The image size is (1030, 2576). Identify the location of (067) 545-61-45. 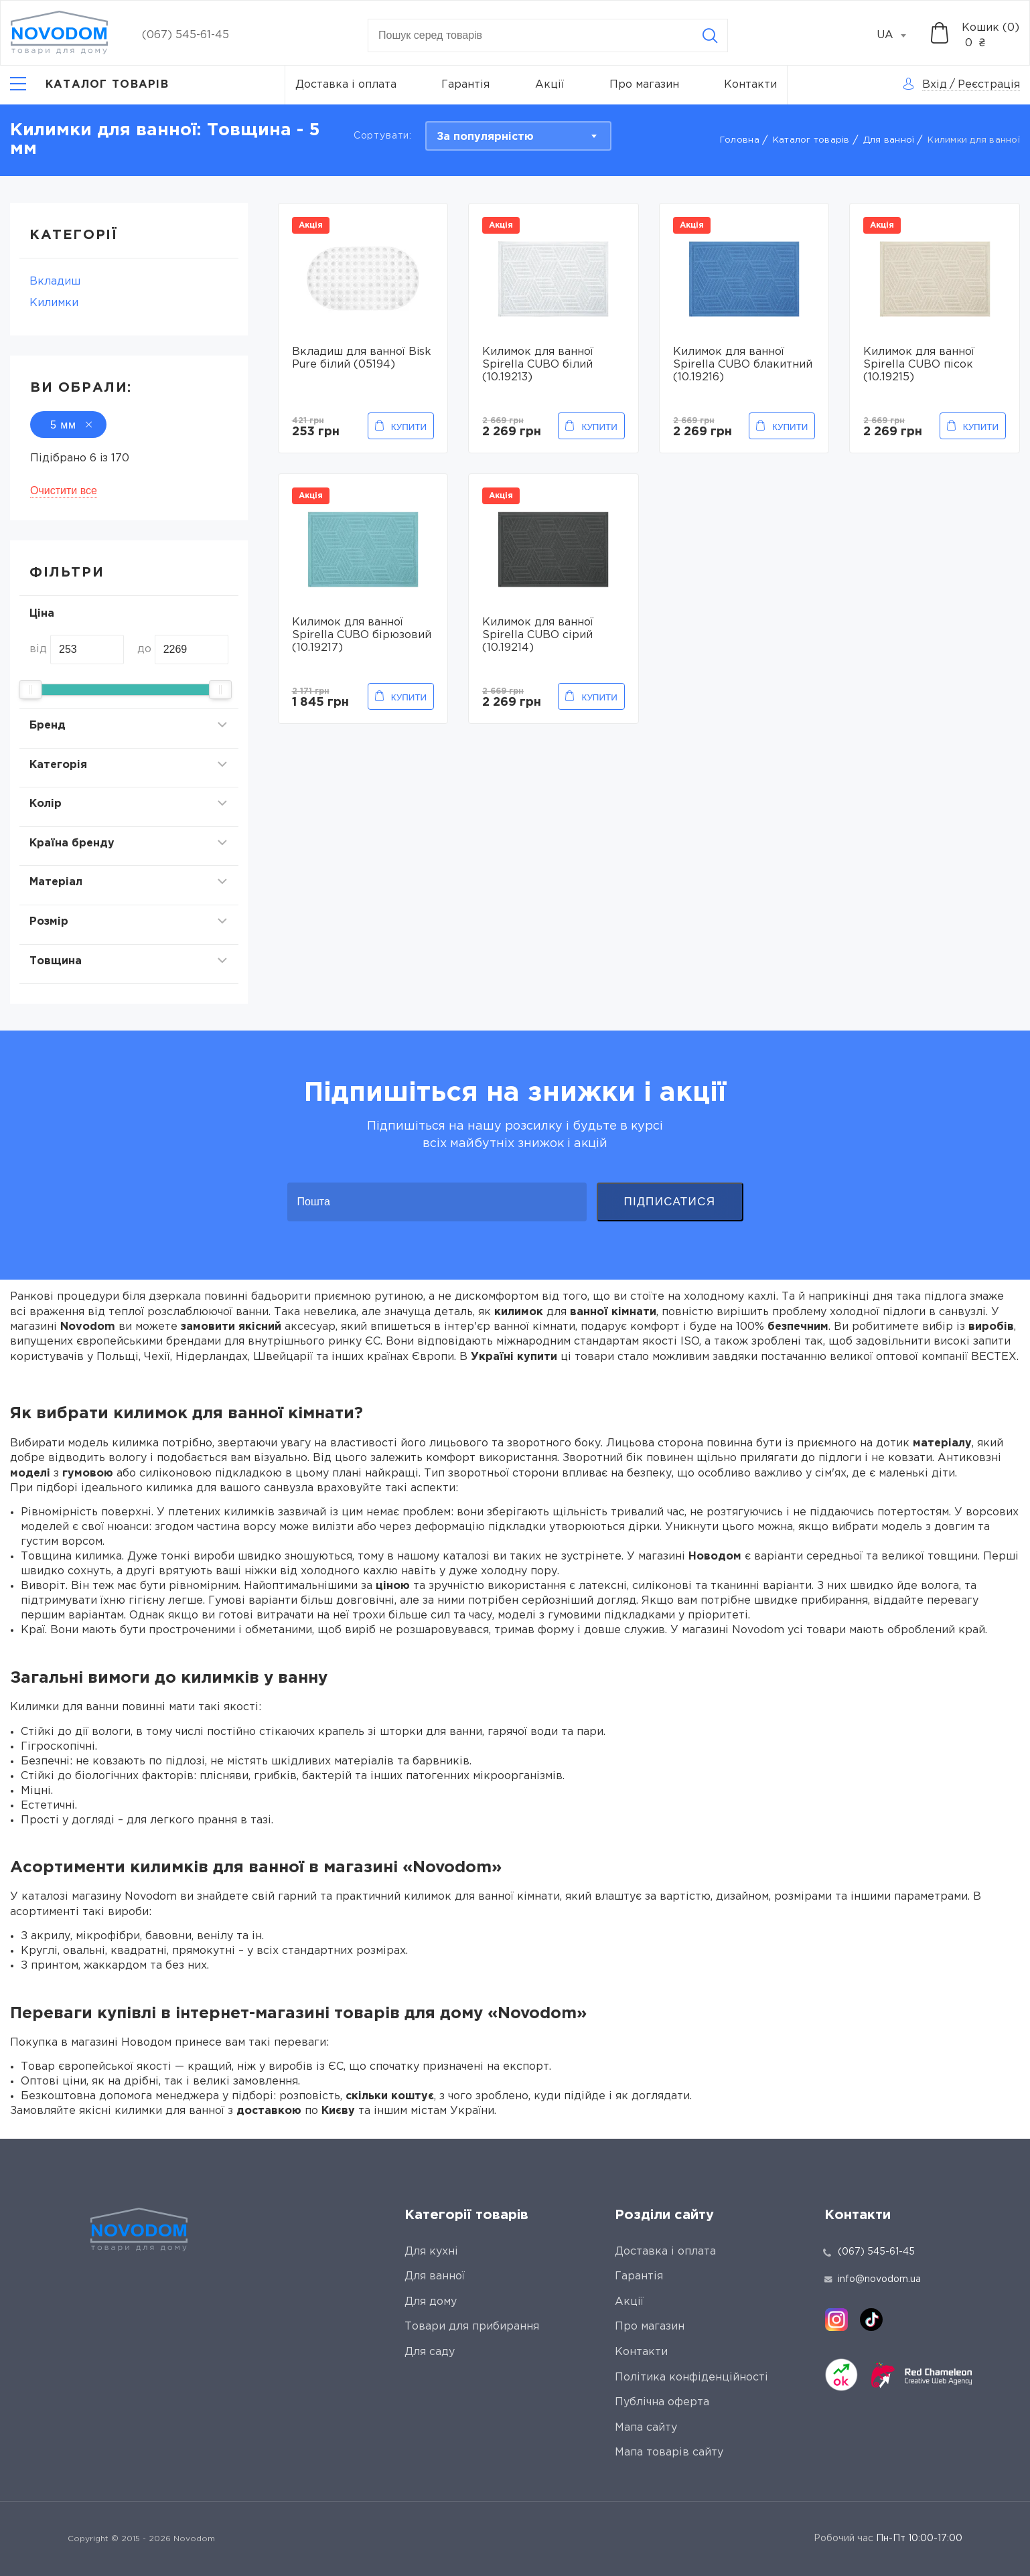
(185, 35).